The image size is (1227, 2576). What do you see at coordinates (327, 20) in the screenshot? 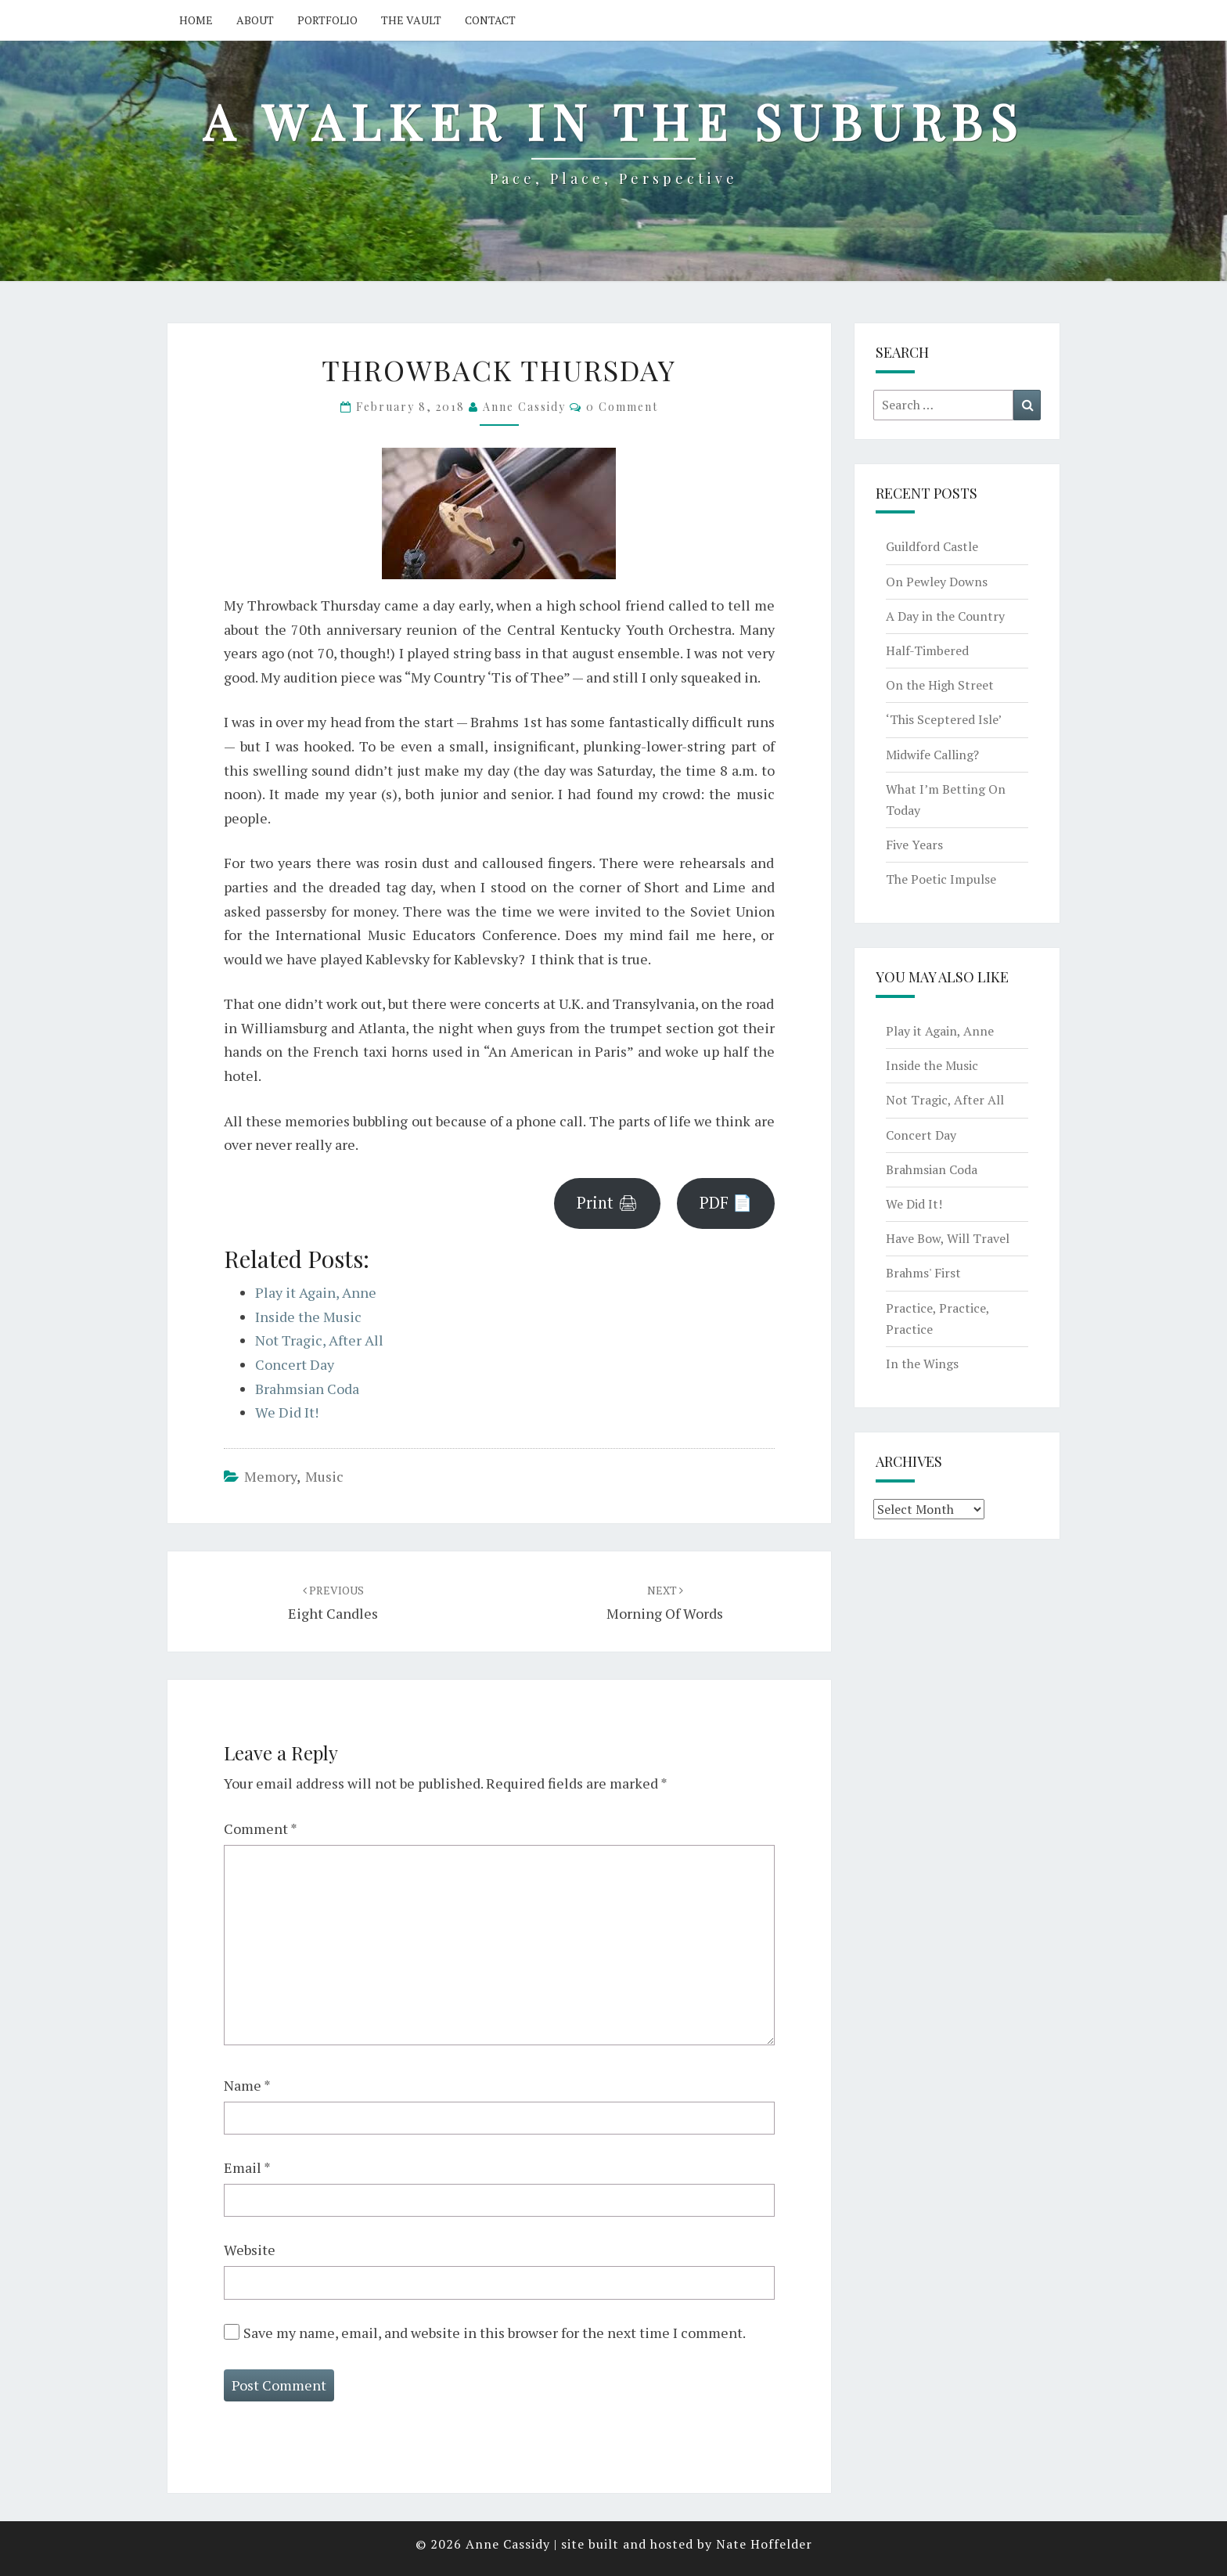
I see `Portfolio` at bounding box center [327, 20].